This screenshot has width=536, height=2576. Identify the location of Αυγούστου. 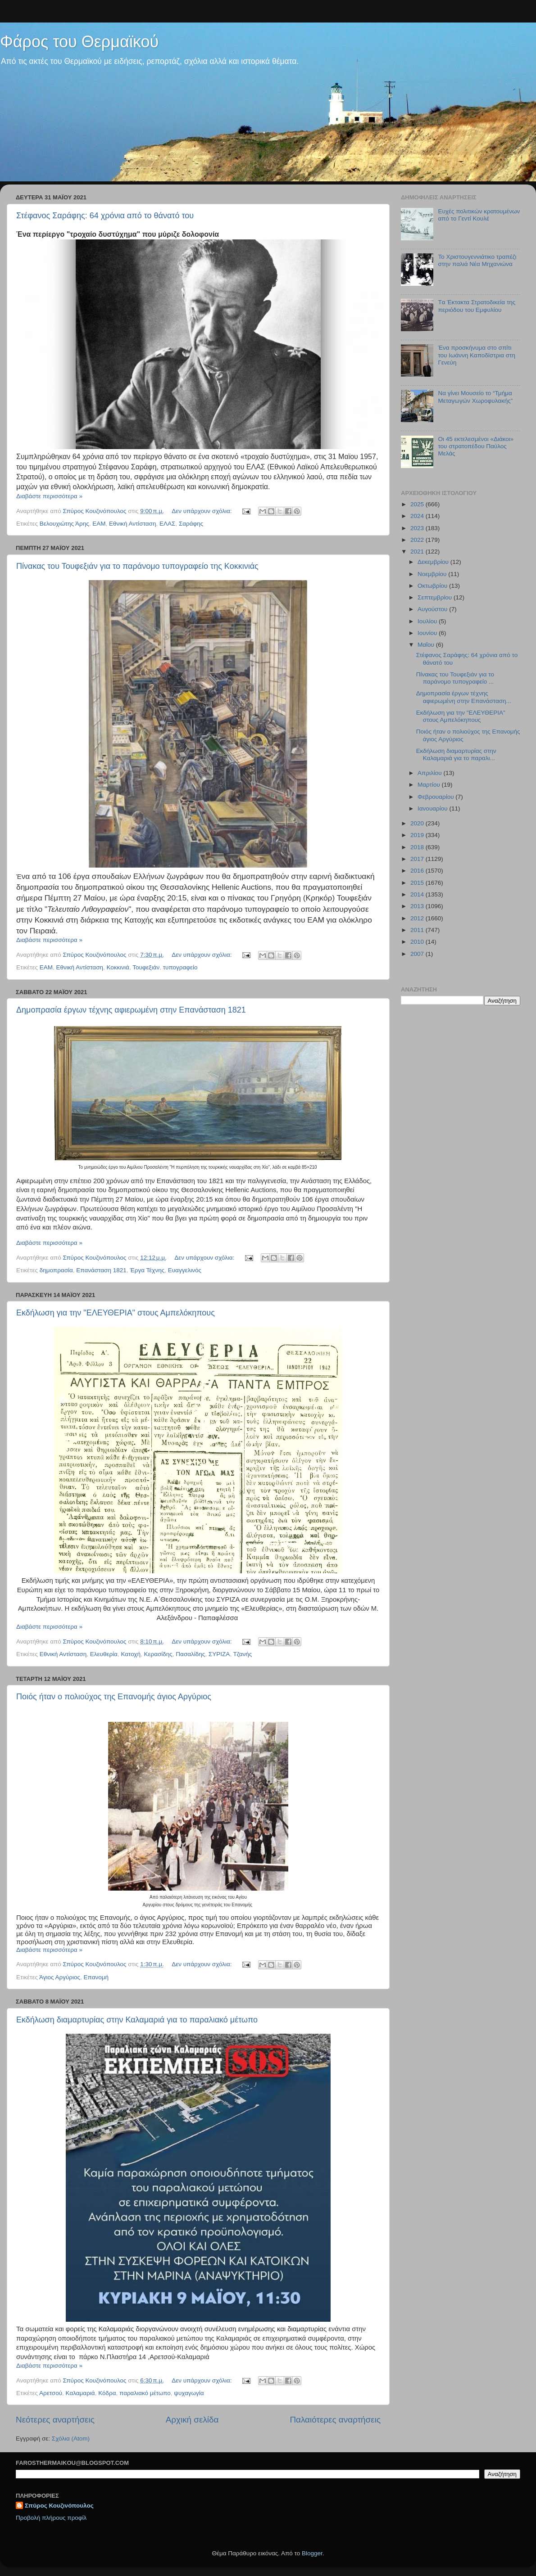
(433, 609).